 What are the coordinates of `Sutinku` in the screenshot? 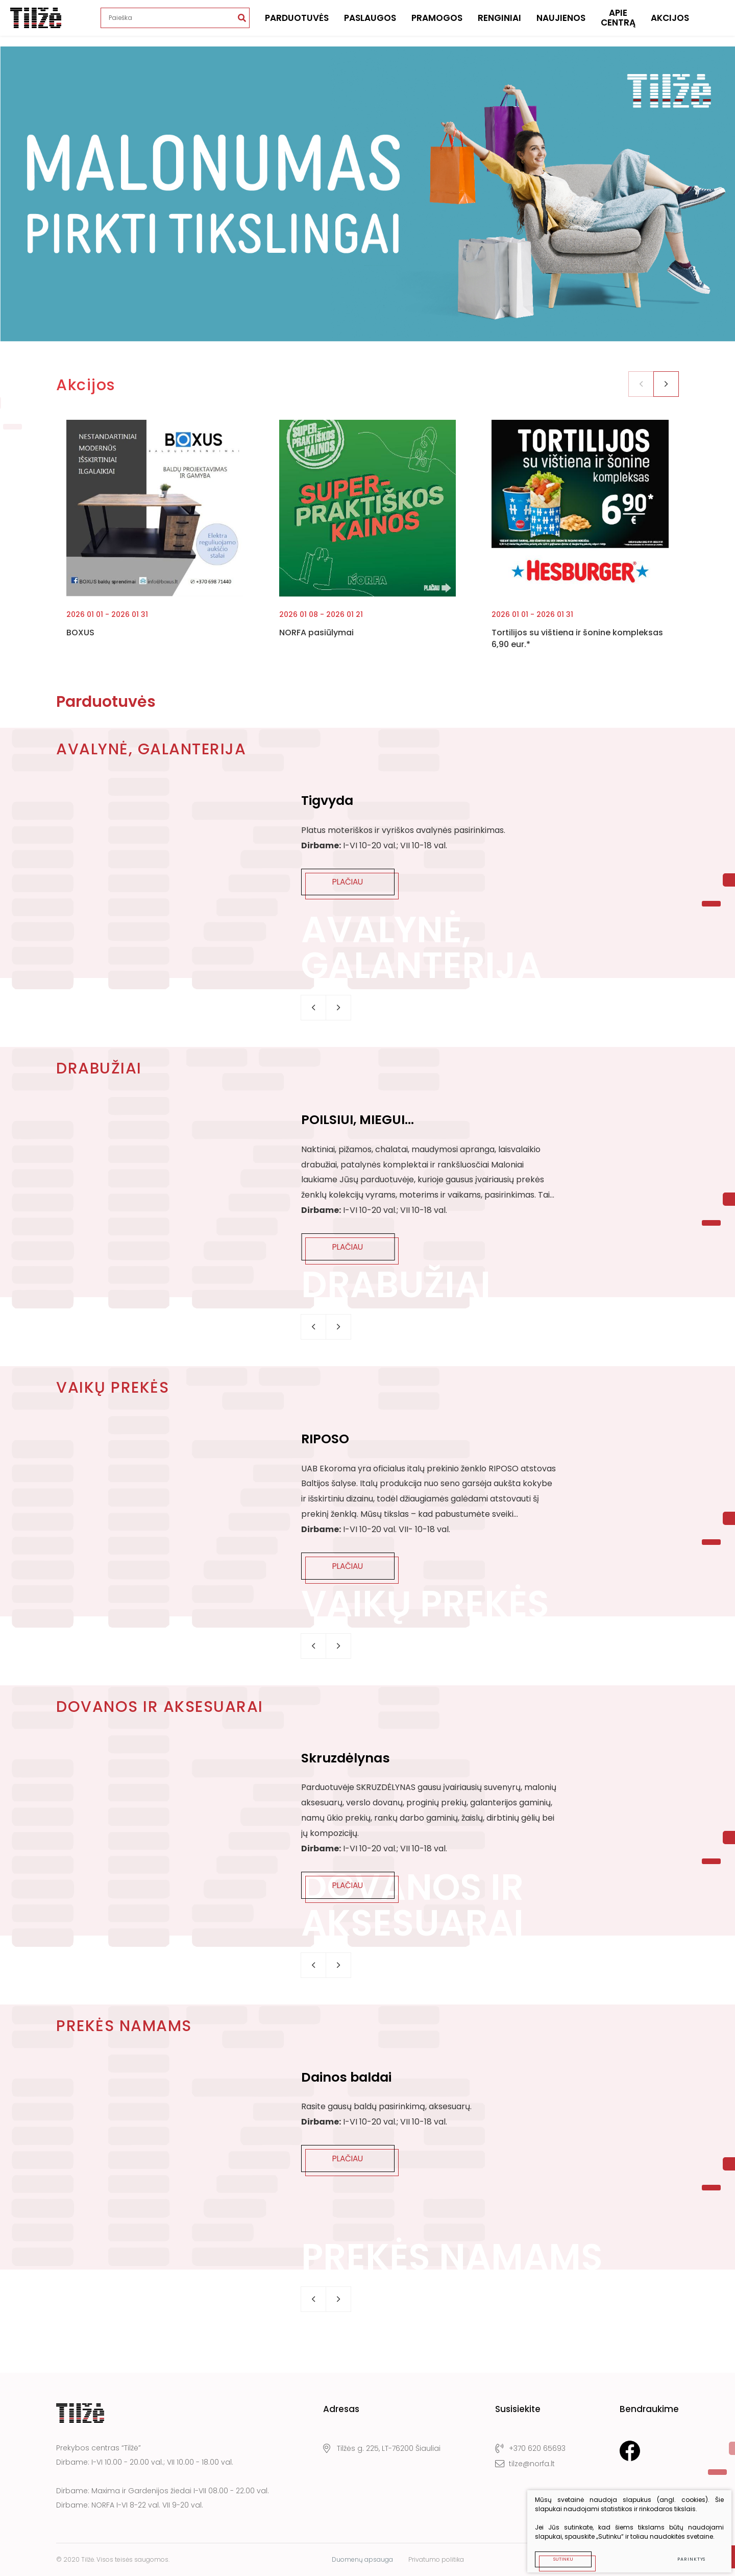 It's located at (557, 2552).